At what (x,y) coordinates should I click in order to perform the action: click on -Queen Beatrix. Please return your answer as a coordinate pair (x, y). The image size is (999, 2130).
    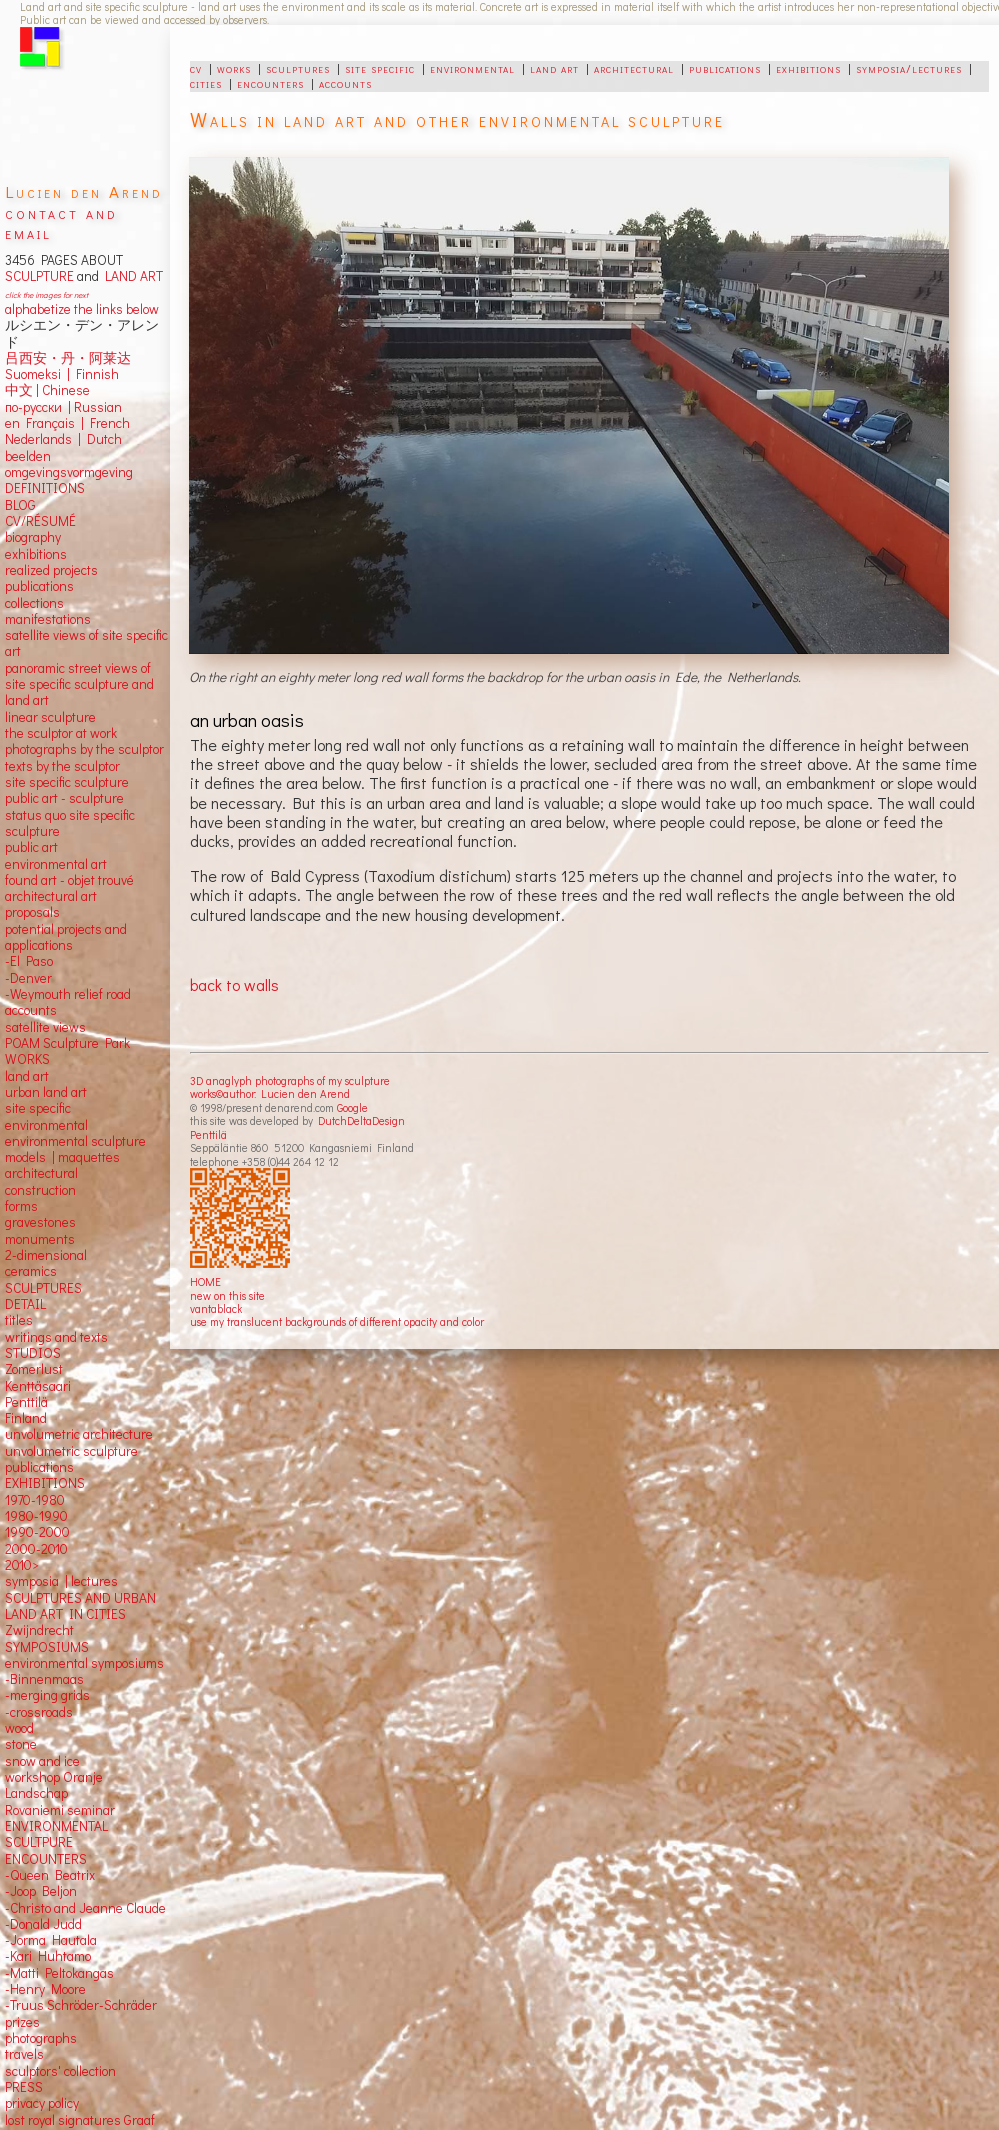
    Looking at the image, I should click on (50, 1875).